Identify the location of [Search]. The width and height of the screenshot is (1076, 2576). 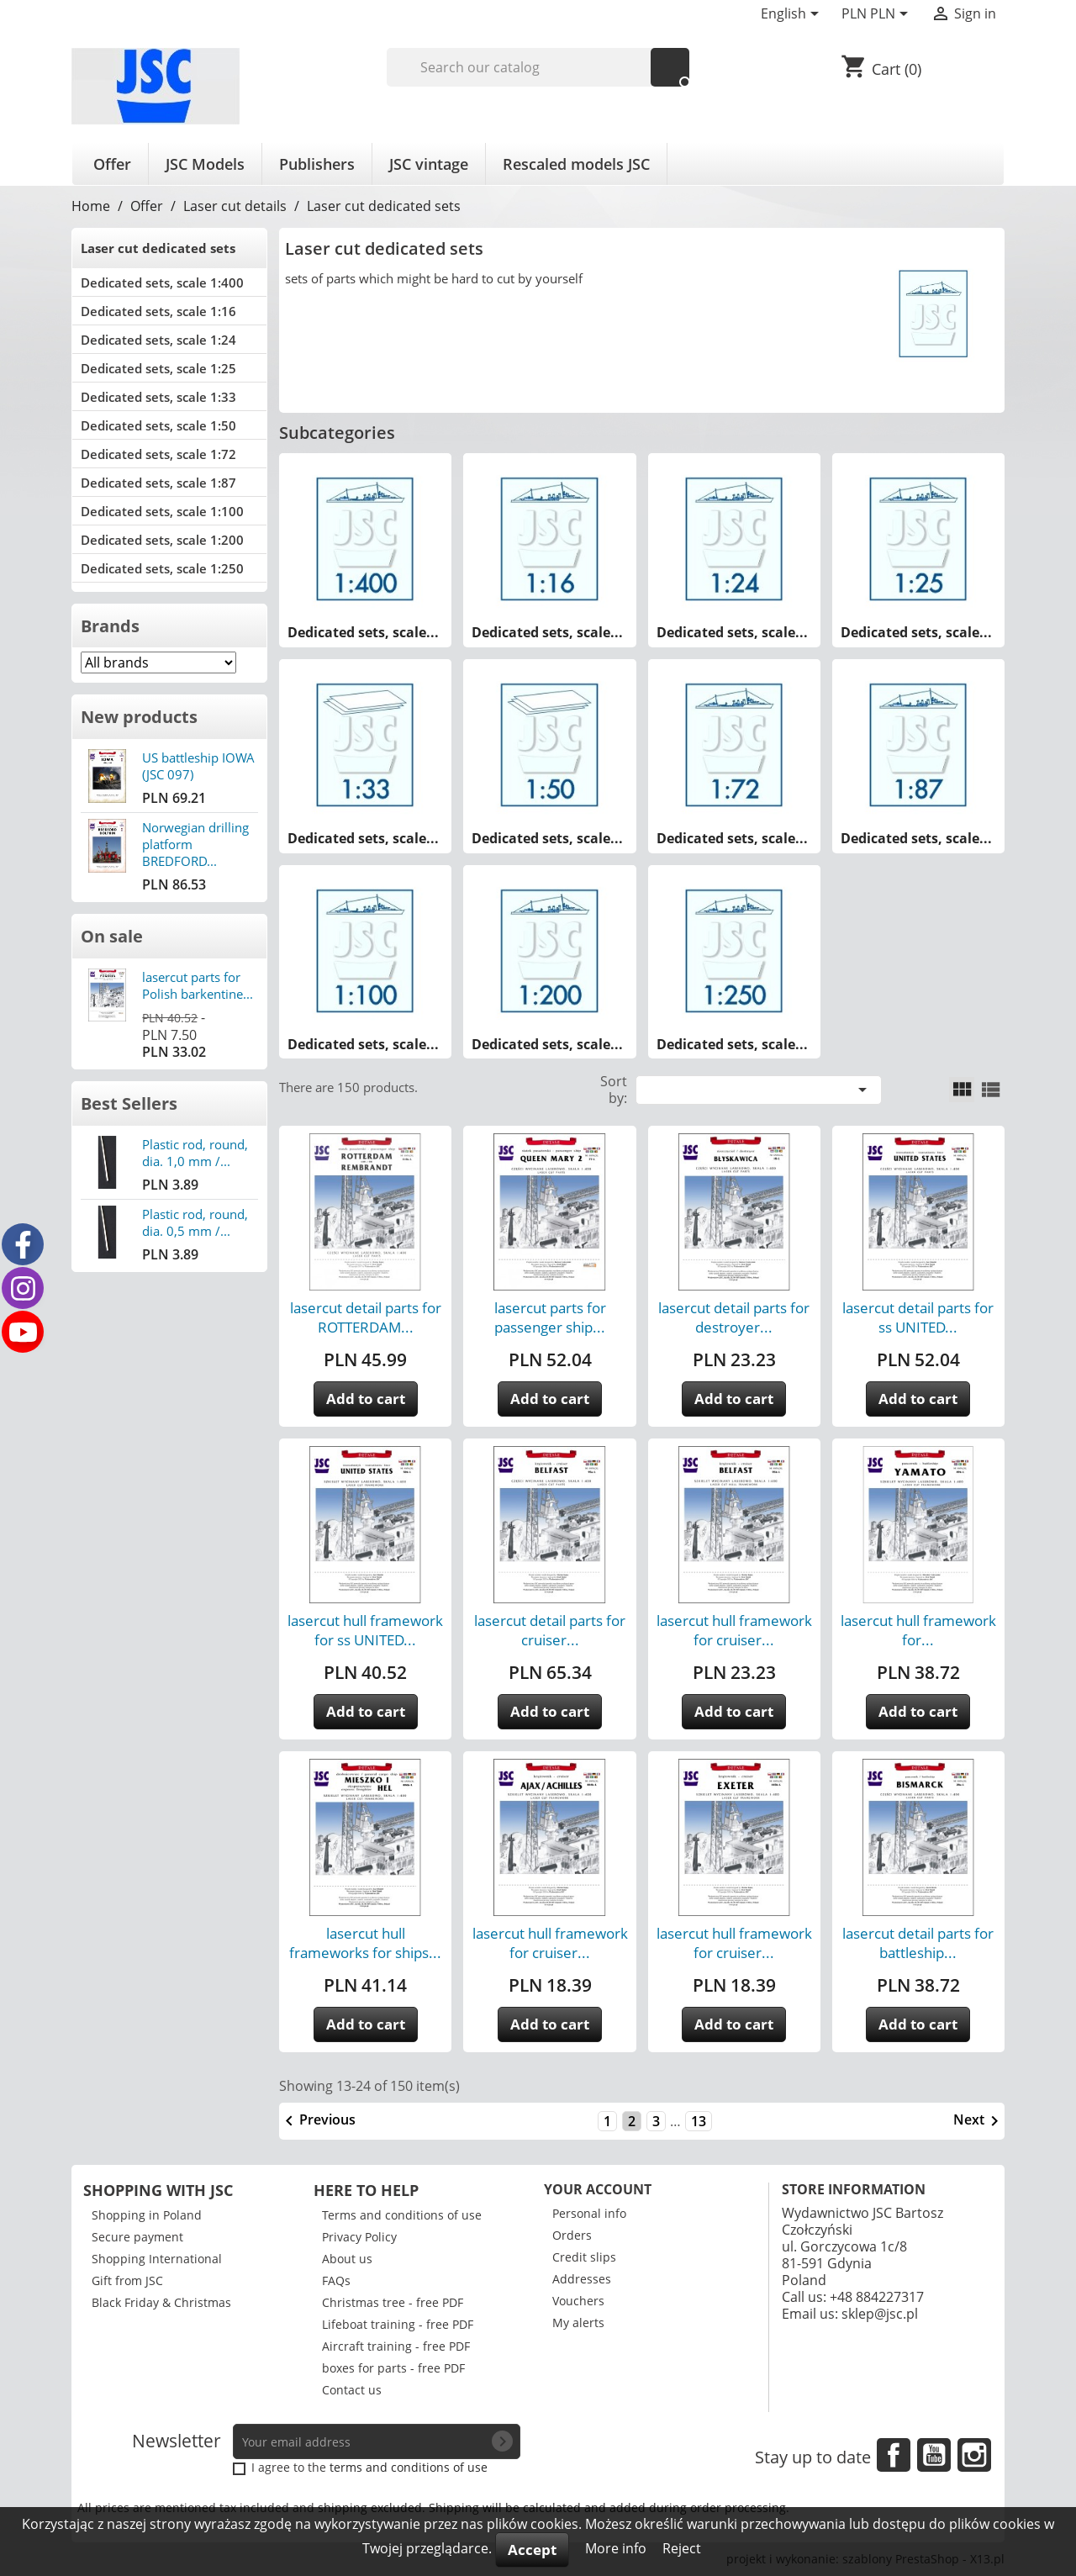
(538, 67).